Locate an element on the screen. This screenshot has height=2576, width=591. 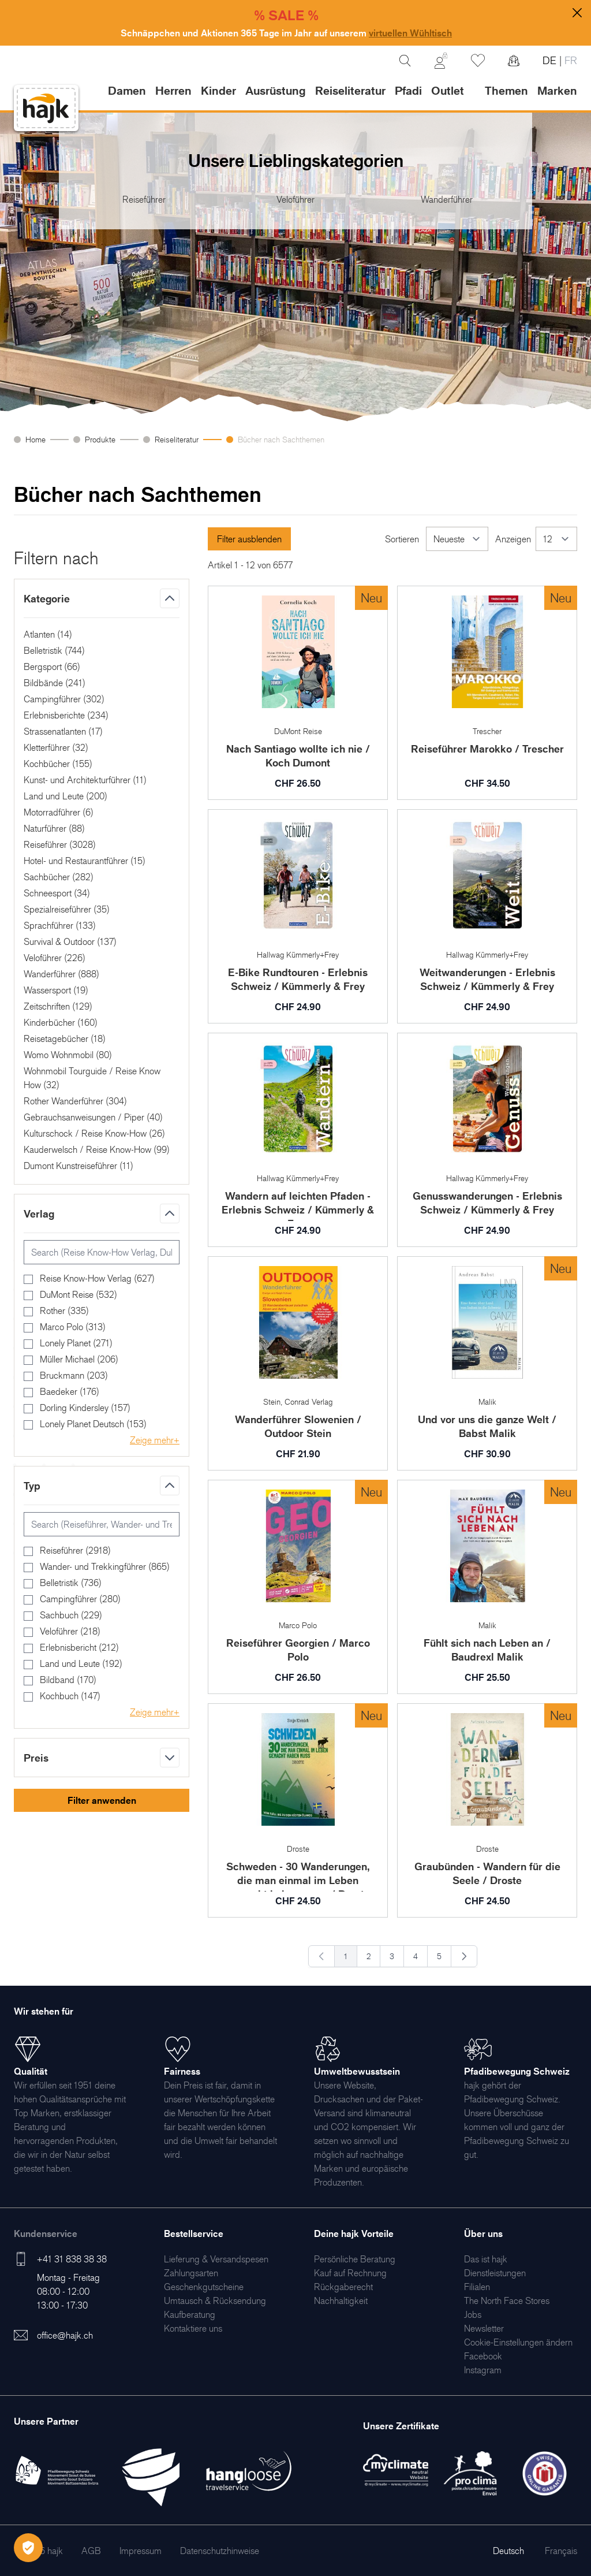
Bergsport () is located at coordinates (52, 666).